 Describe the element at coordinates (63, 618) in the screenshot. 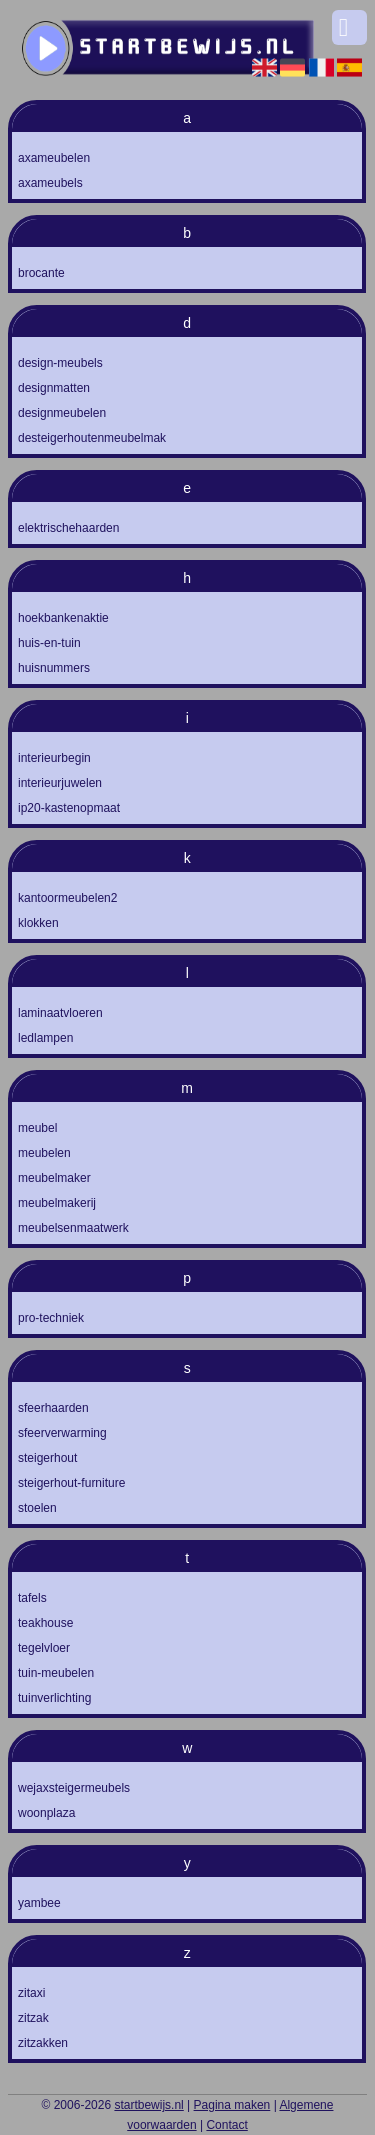

I see `hoekbankenaktie` at that location.